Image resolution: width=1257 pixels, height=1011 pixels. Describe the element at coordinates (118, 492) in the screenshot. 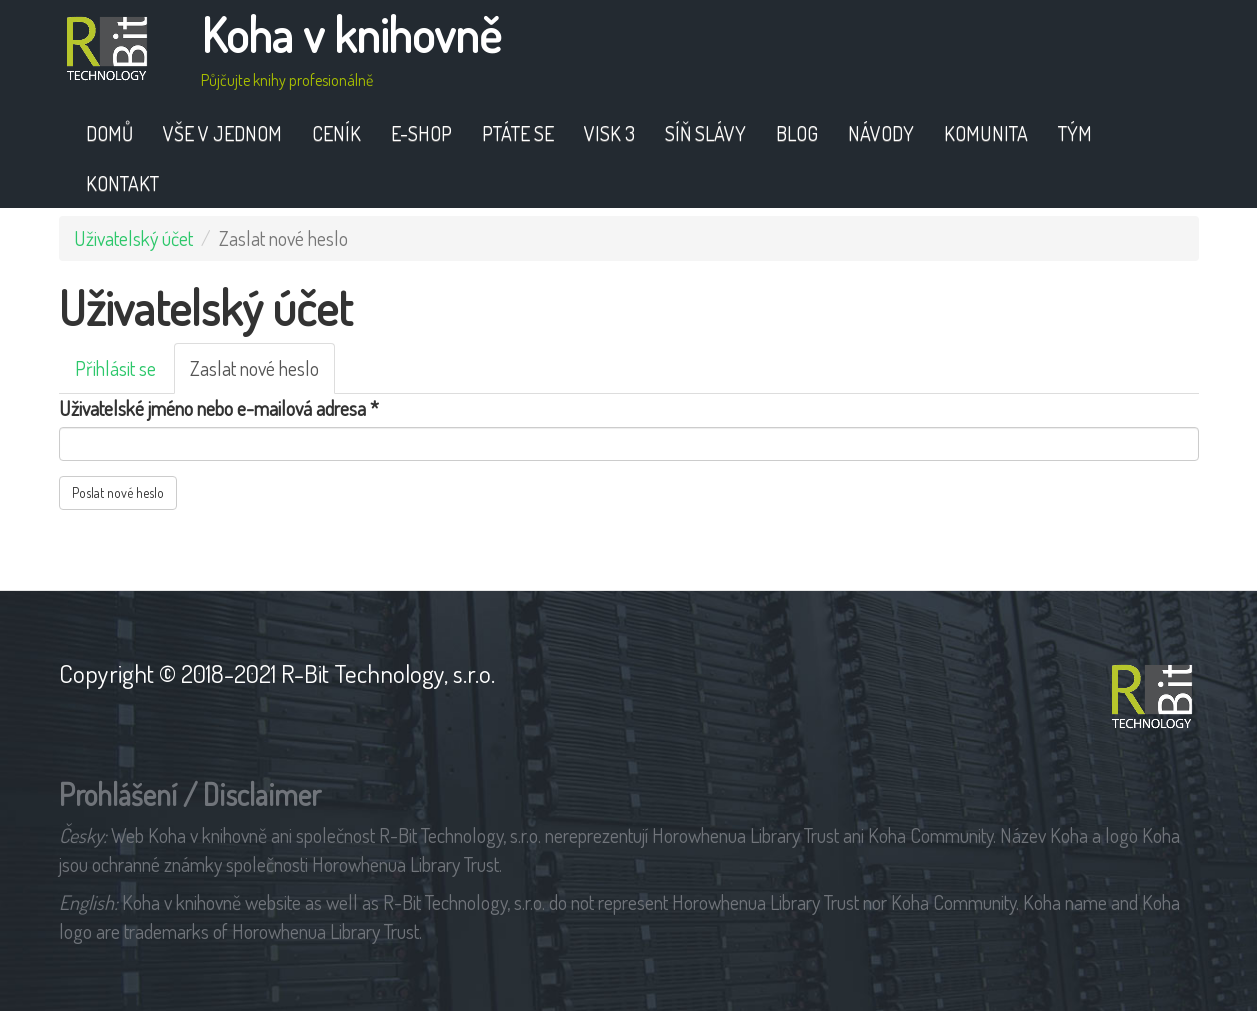

I see `Poslat nové heslo` at that location.